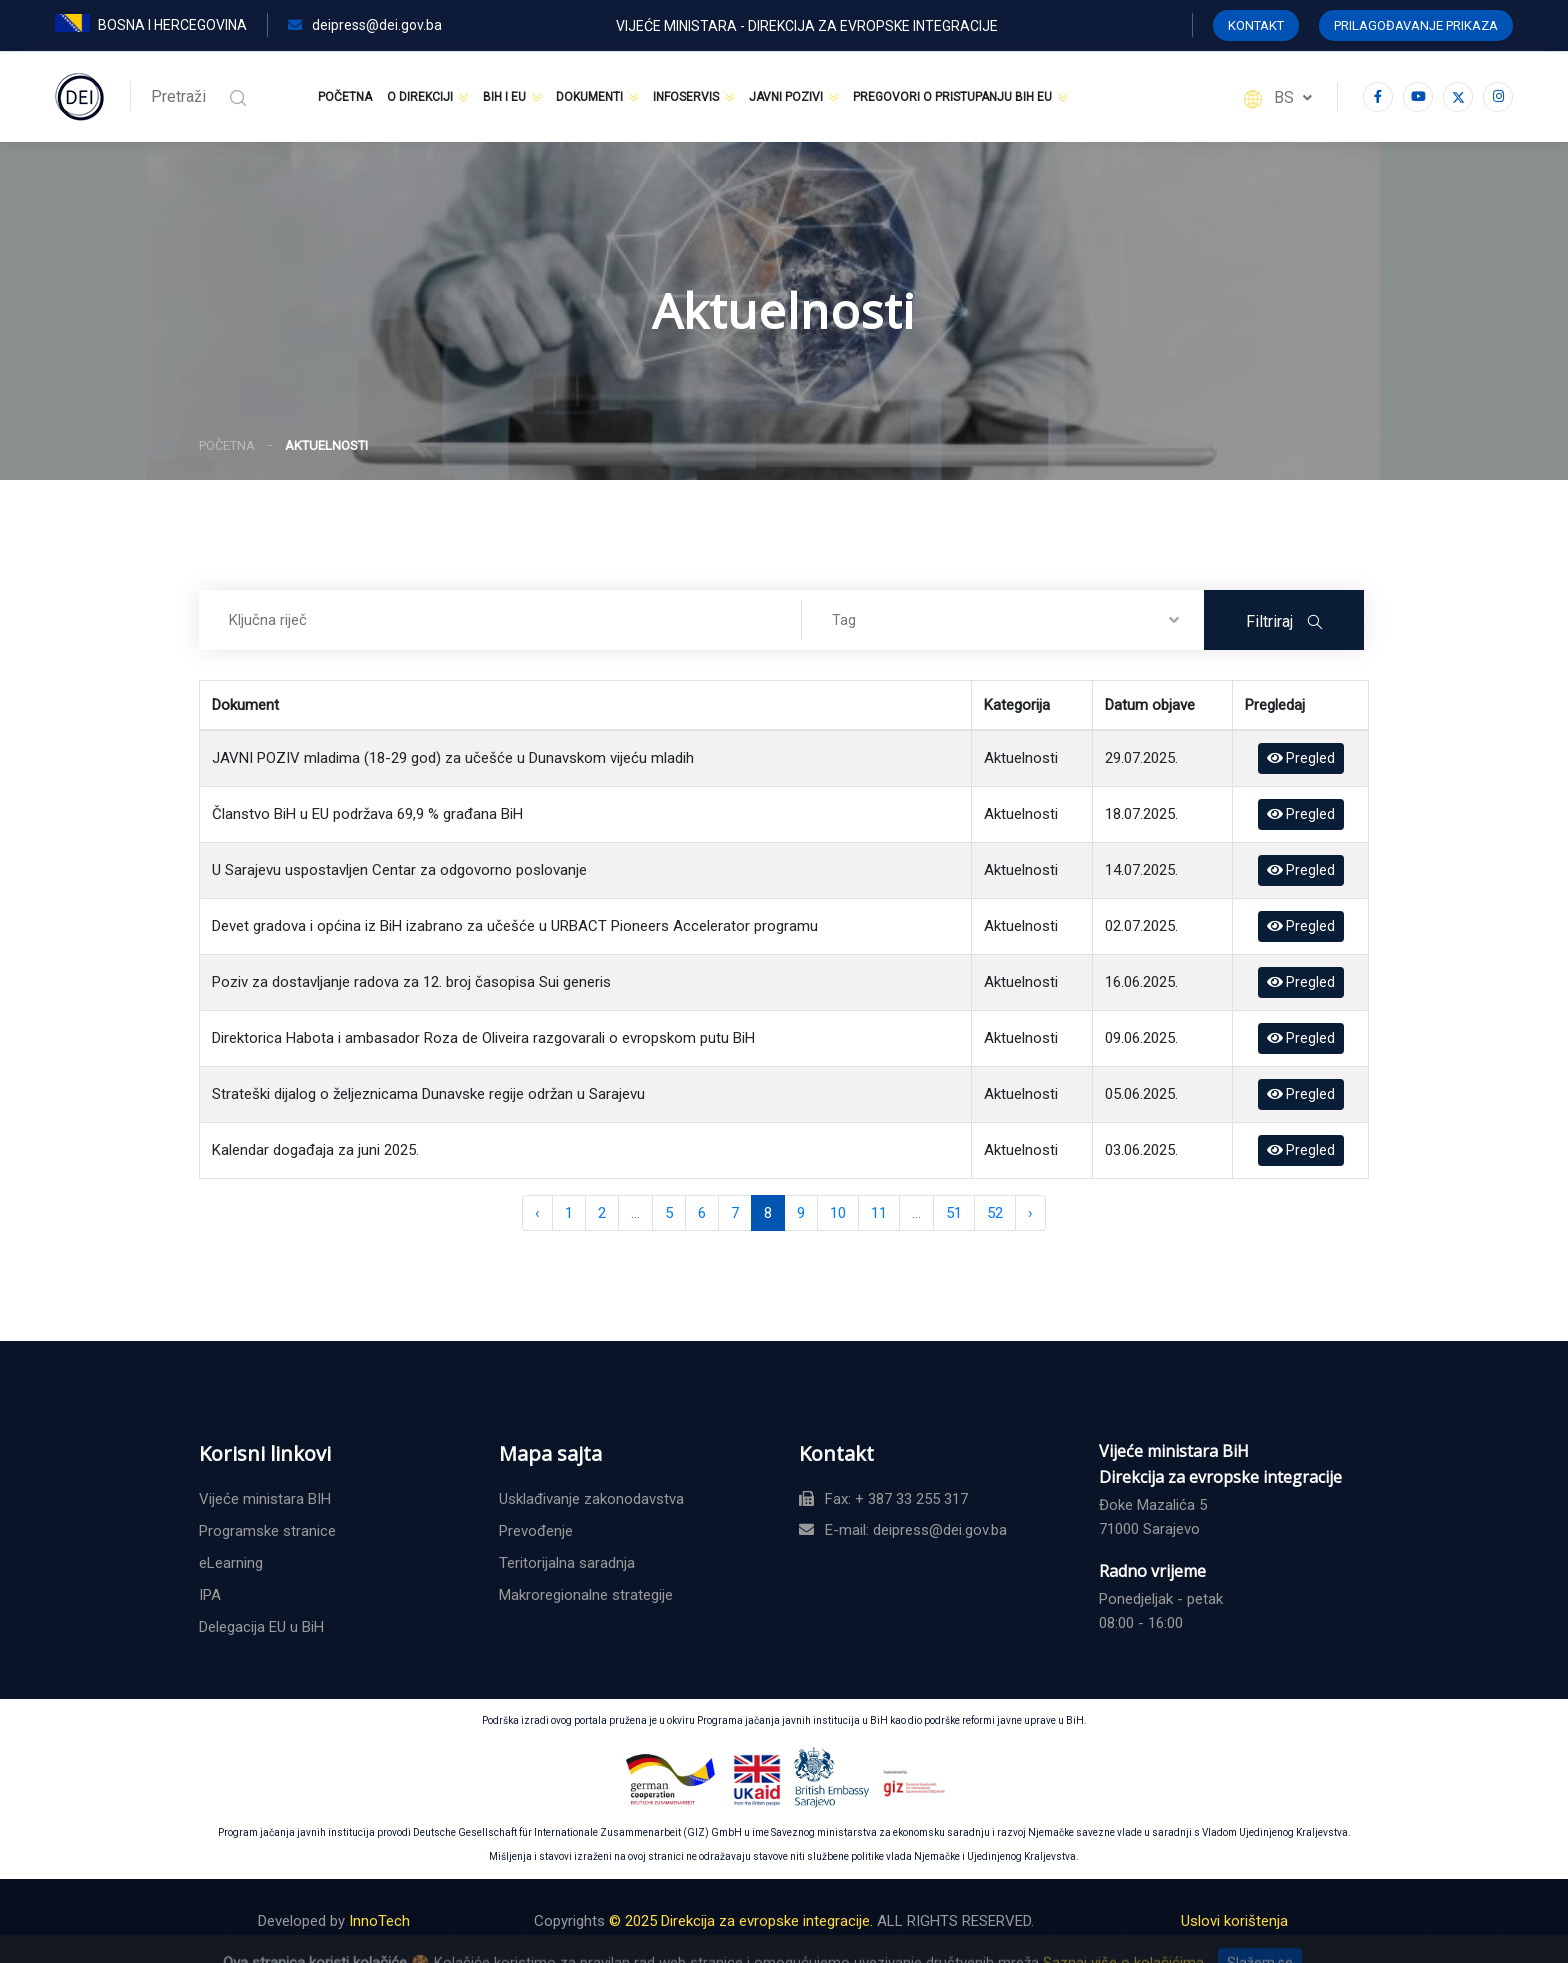 The width and height of the screenshot is (1568, 1963). Describe the element at coordinates (591, 1499) in the screenshot. I see `Usklađivanje zakonodavstva` at that location.